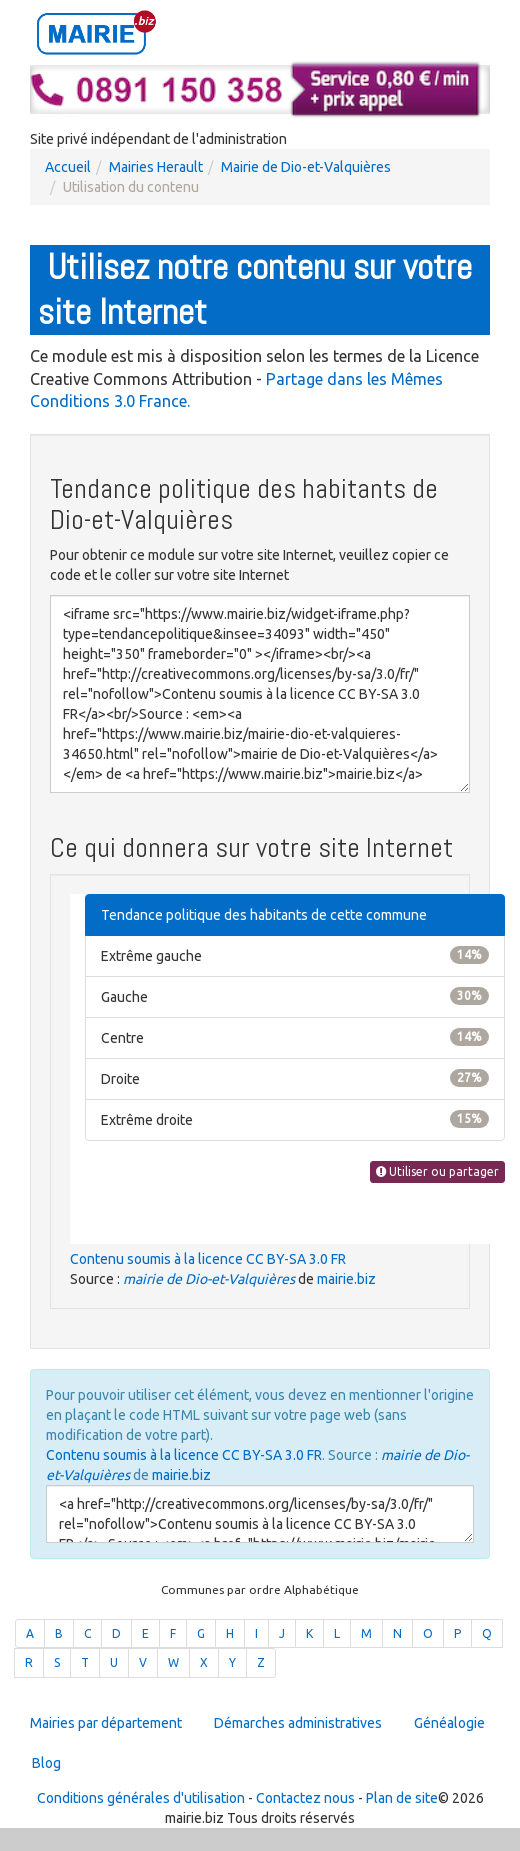  Describe the element at coordinates (141, 1798) in the screenshot. I see `Conditions générales d'utilisation` at that location.